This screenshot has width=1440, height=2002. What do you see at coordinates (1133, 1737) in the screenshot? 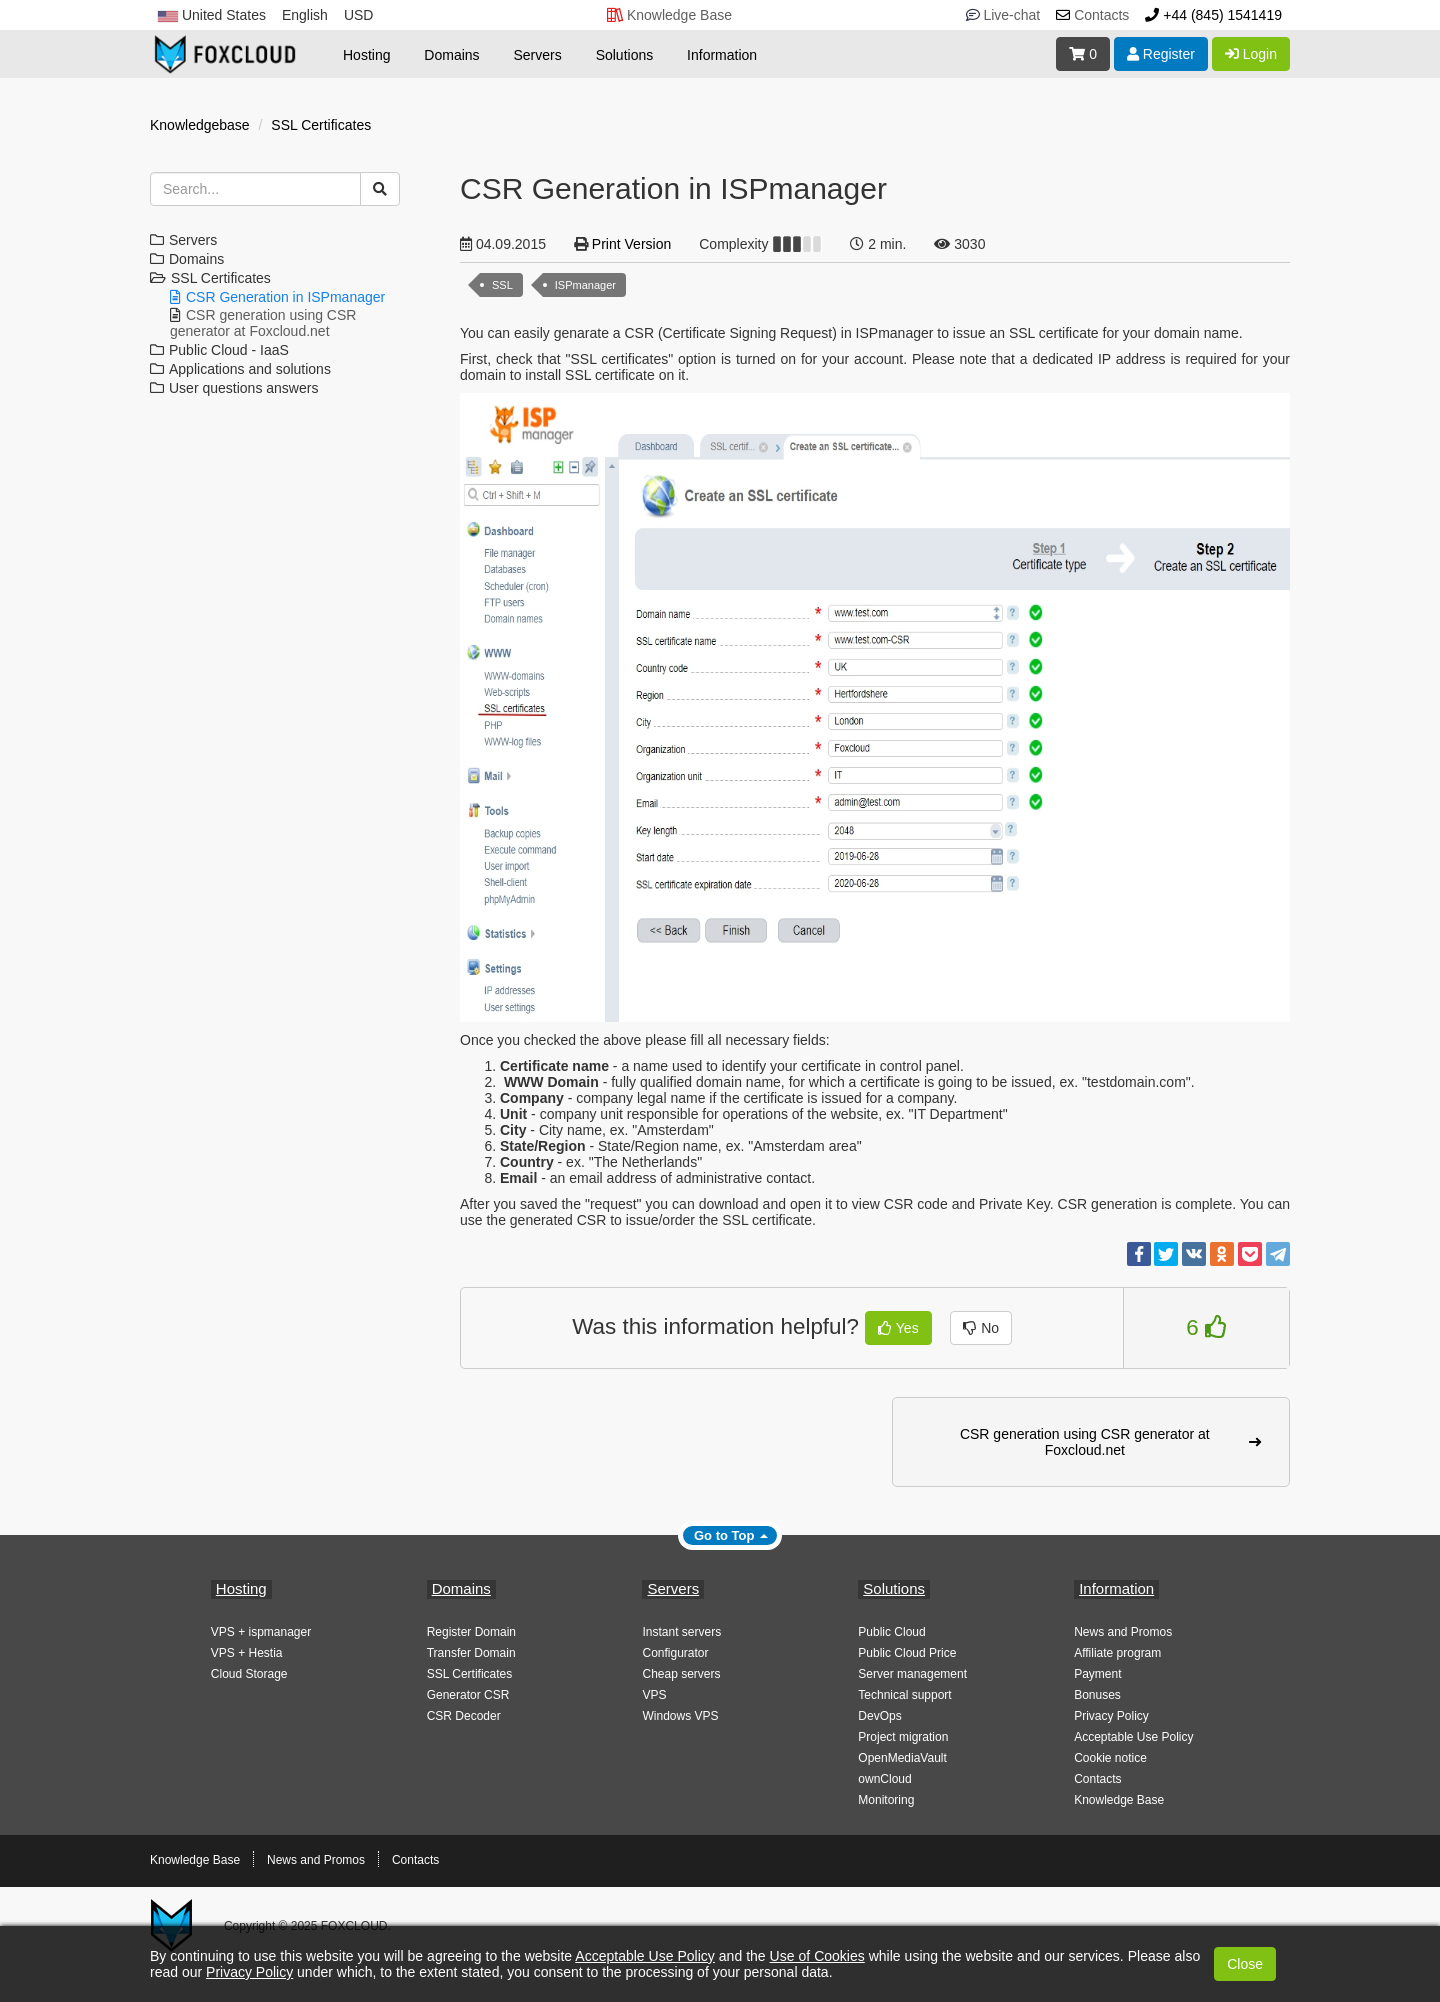
I see `Acceptable Use Policy` at bounding box center [1133, 1737].